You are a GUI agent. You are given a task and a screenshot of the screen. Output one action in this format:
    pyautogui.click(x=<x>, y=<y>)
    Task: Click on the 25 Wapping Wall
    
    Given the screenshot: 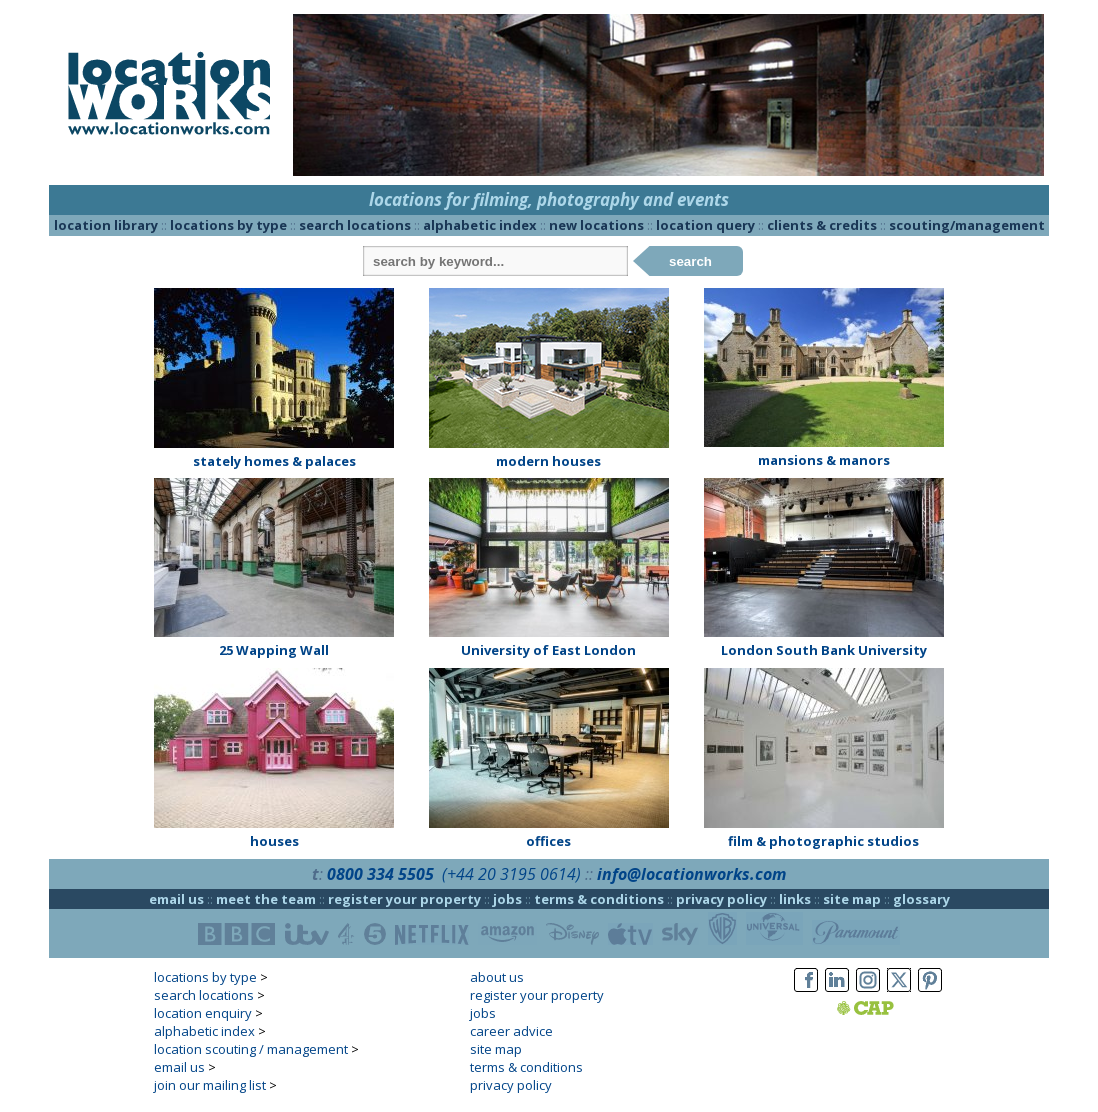 What is the action you would take?
    pyautogui.click(x=274, y=650)
    